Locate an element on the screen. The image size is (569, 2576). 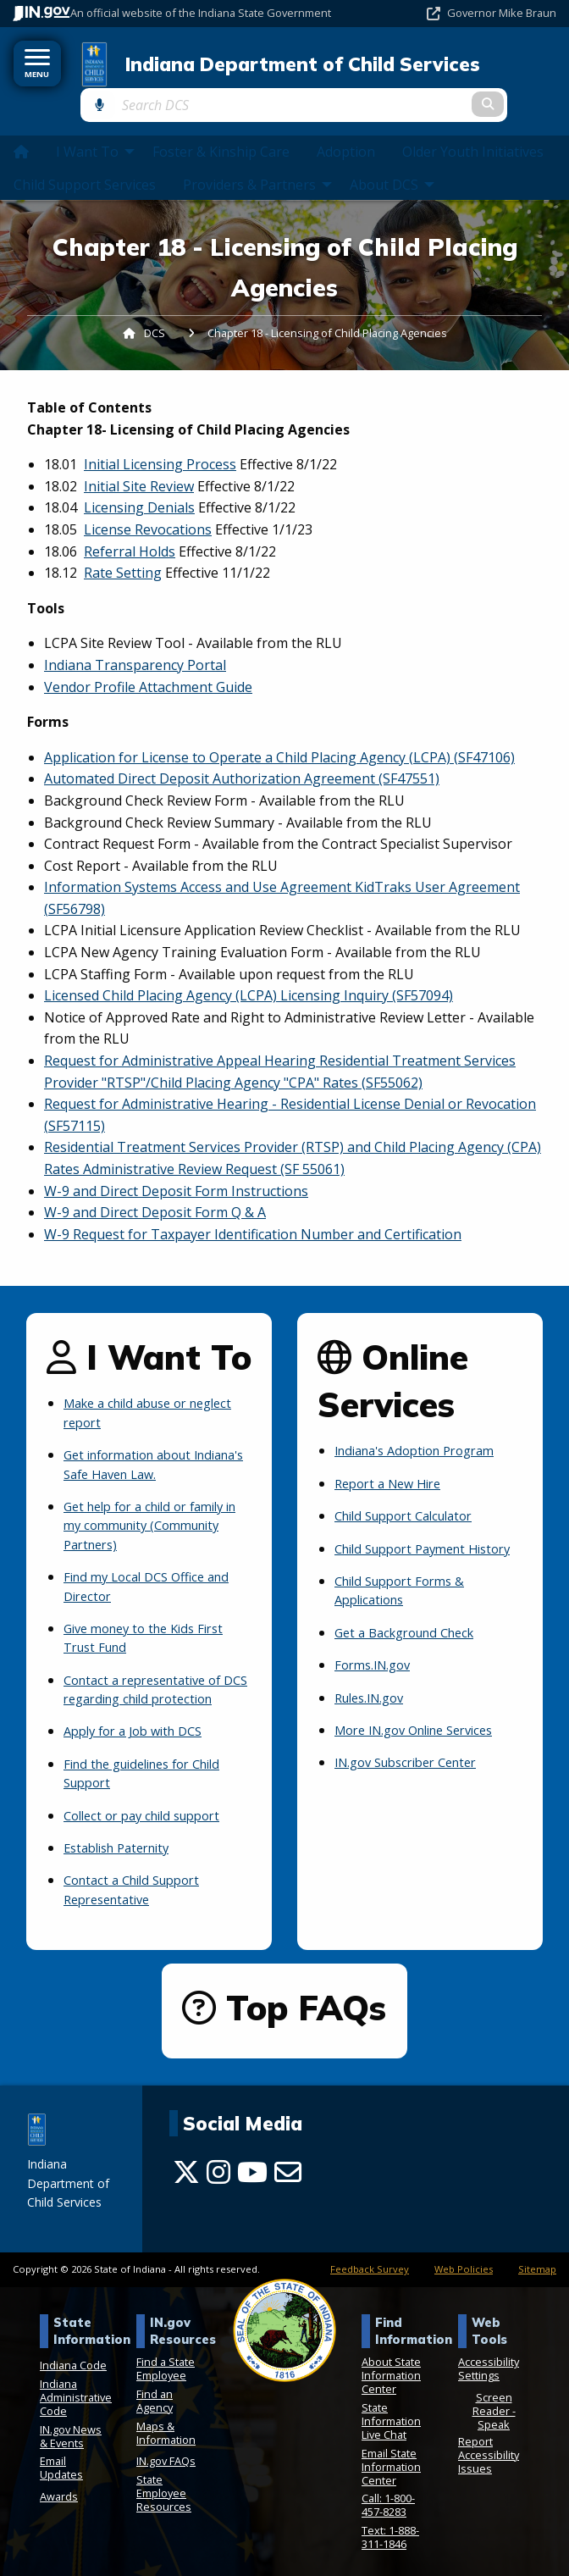
Application for License to Operate a Child Placing Agency (LCPA) (SF47106) is located at coordinates (279, 732).